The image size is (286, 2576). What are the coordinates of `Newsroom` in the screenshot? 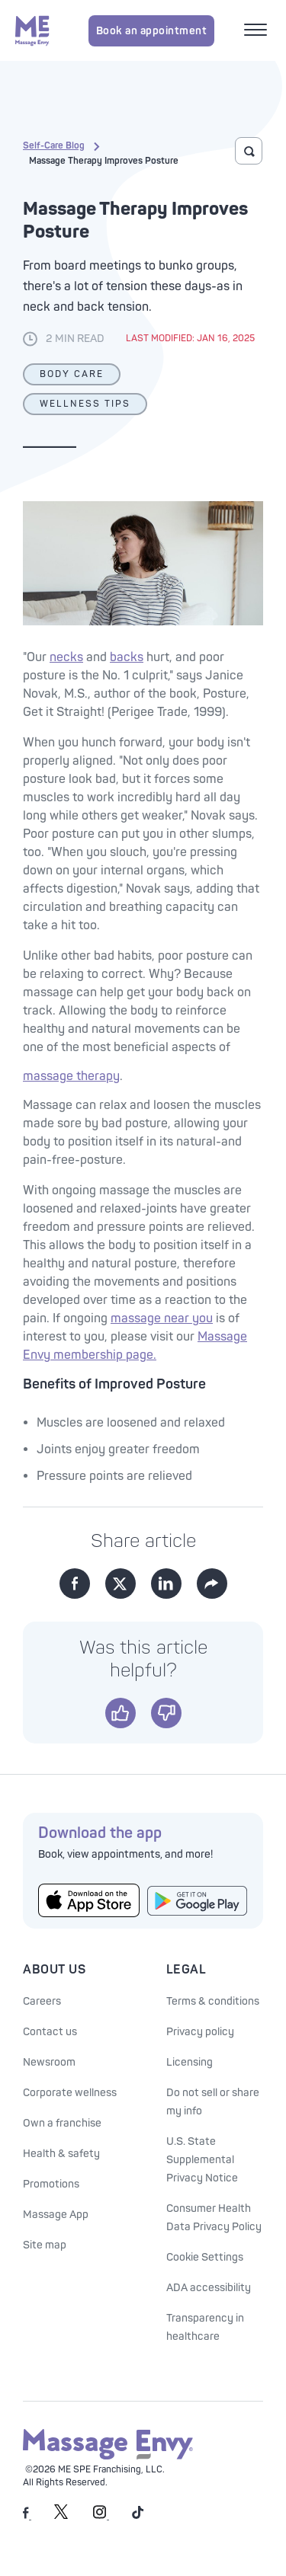 It's located at (49, 2062).